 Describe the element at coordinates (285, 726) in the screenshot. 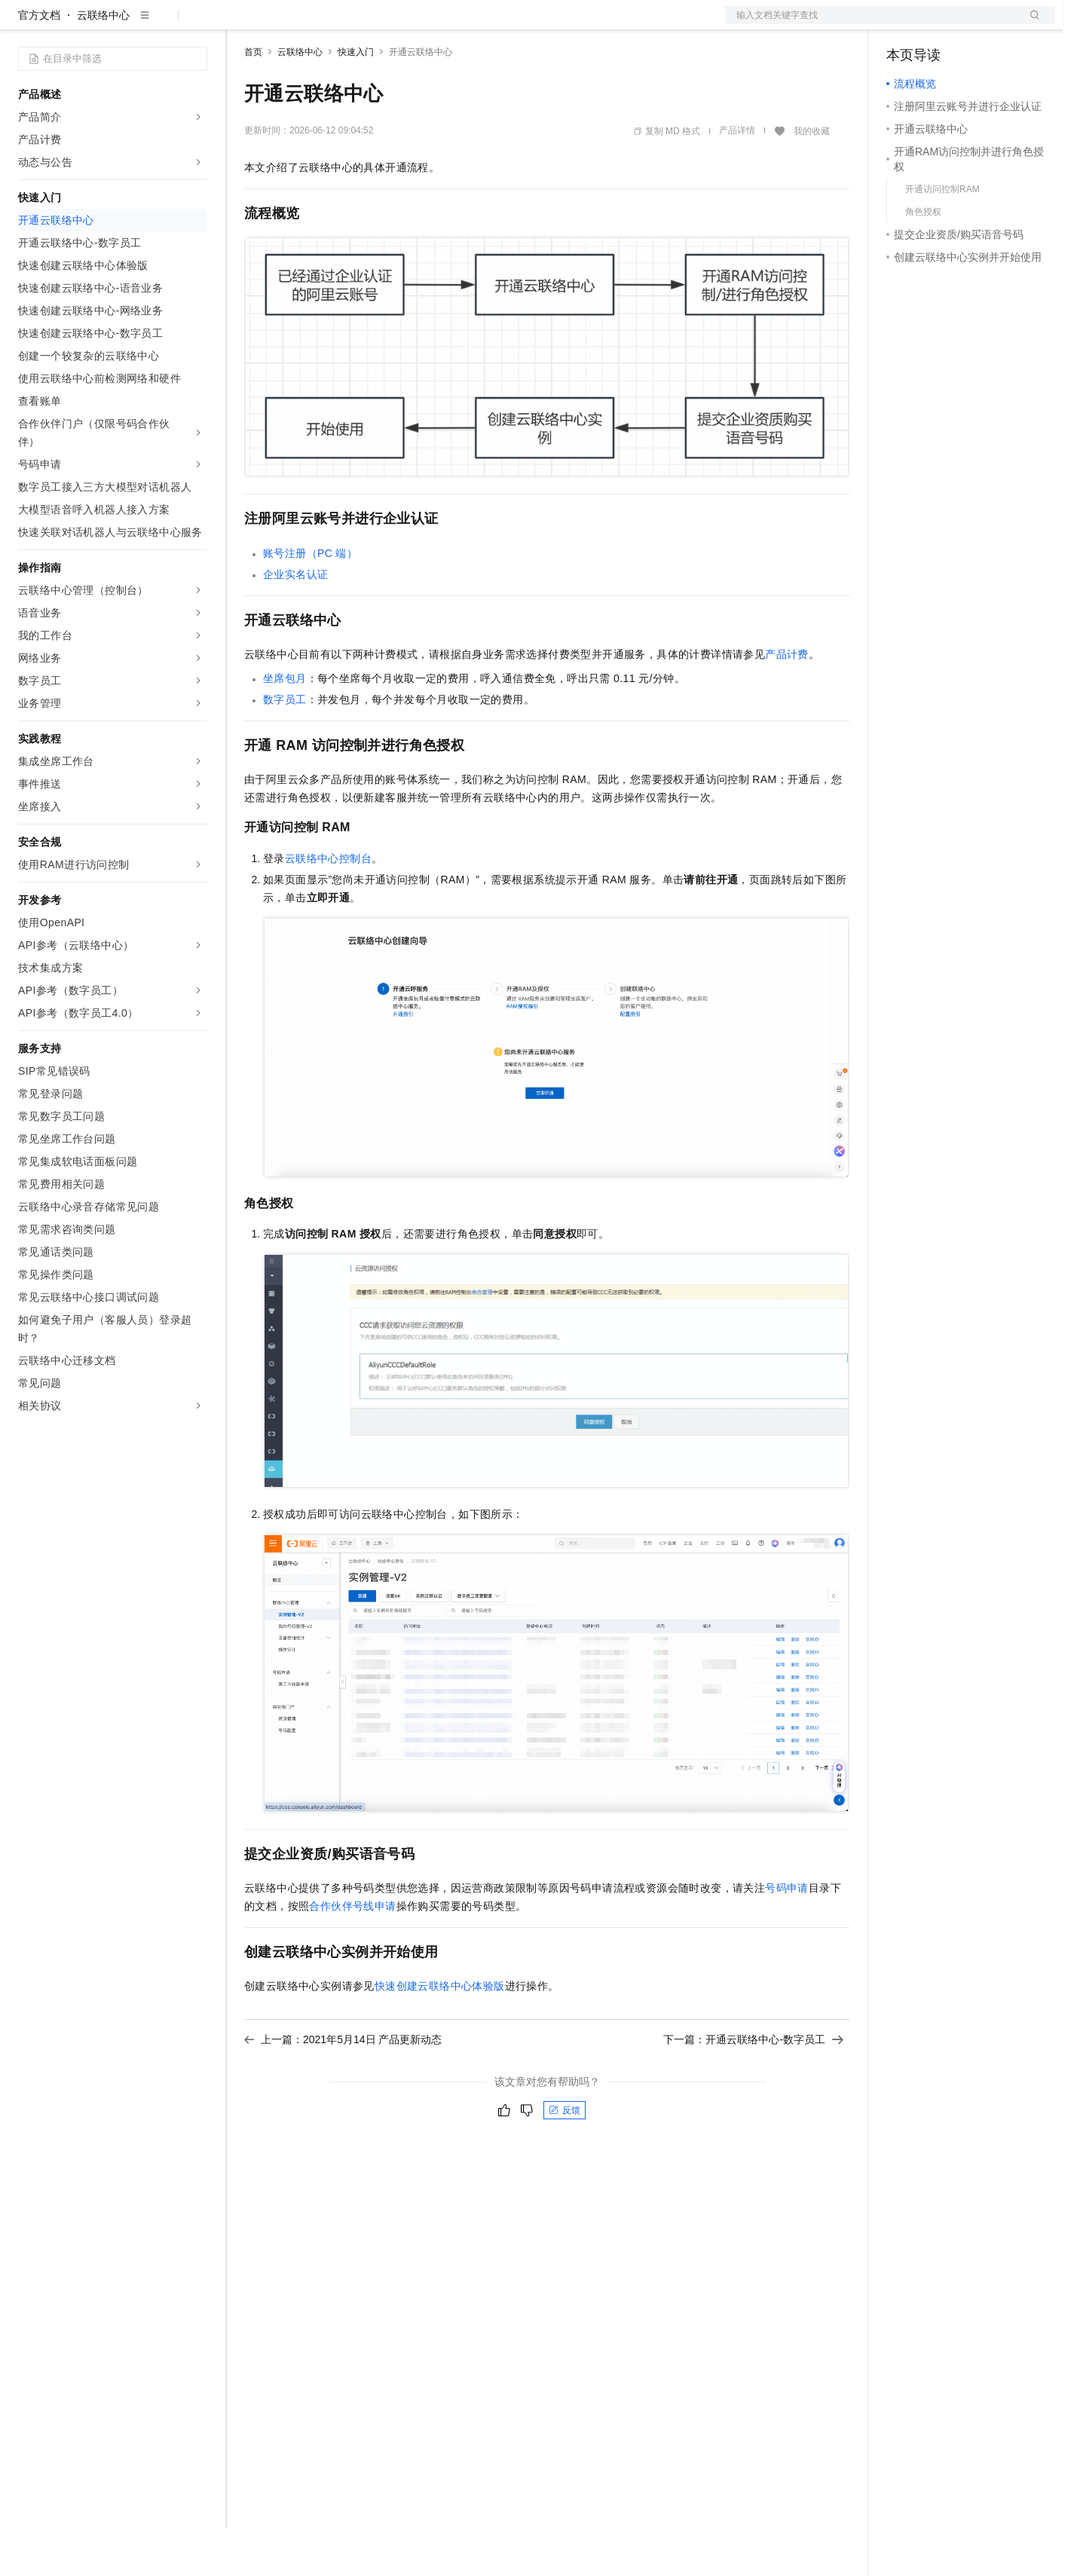

I see `坐席包月` at that location.